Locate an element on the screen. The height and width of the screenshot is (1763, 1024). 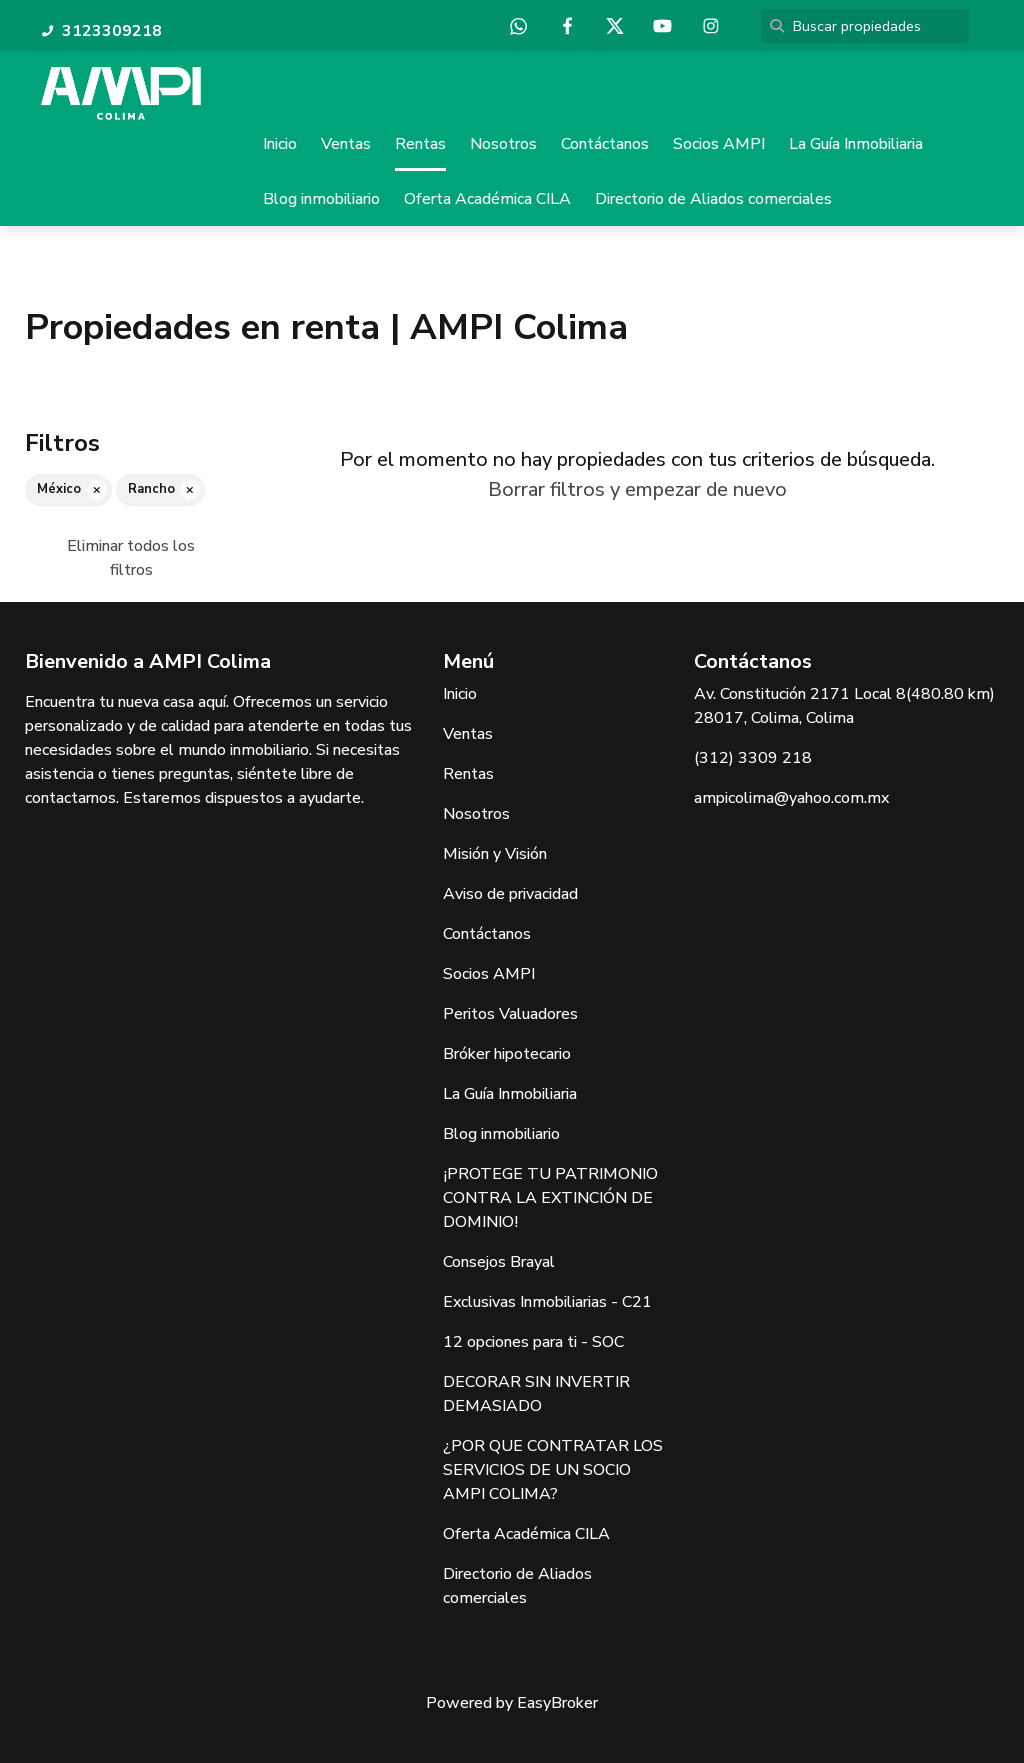
Contáctanos is located at coordinates (605, 144).